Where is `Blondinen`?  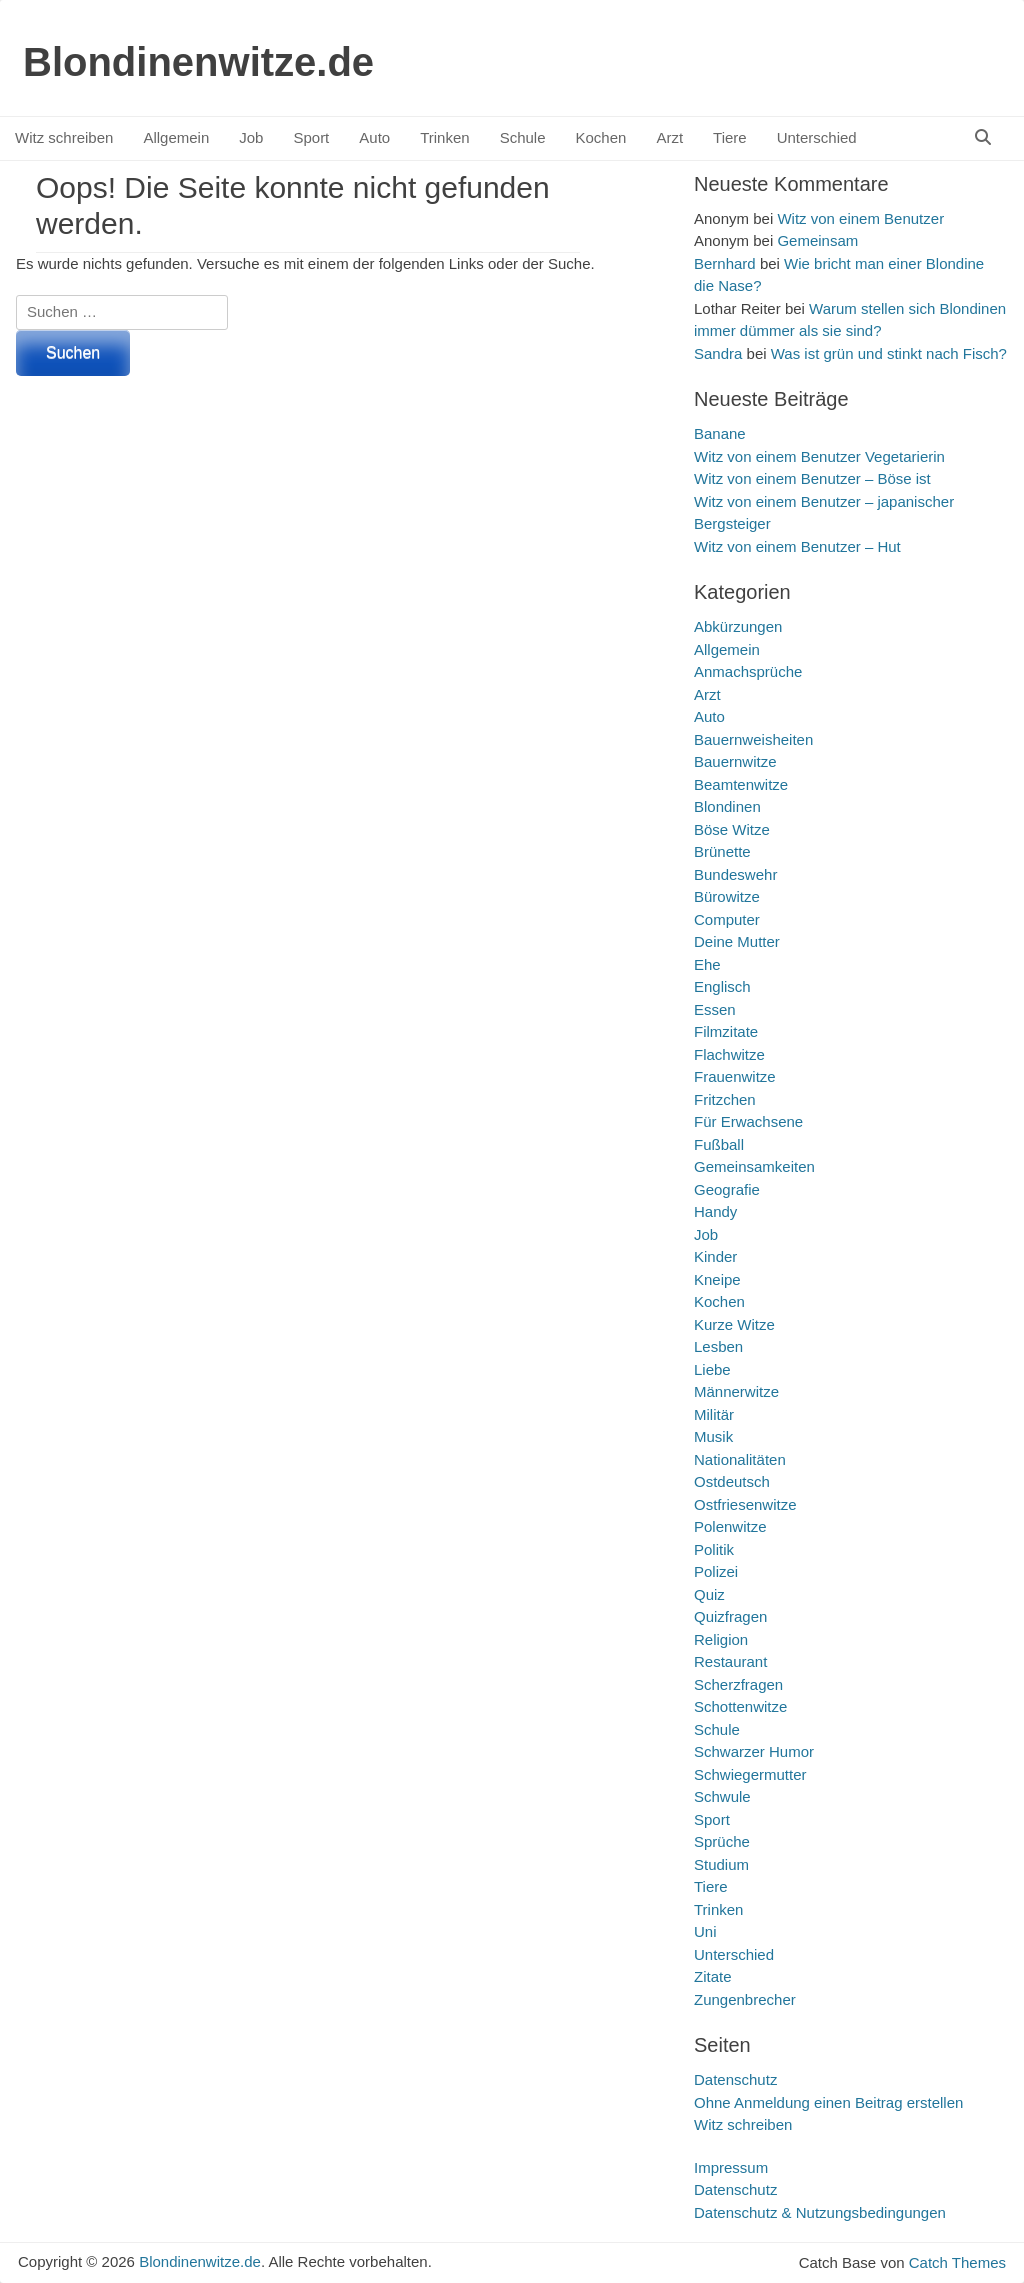 Blondinen is located at coordinates (727, 806).